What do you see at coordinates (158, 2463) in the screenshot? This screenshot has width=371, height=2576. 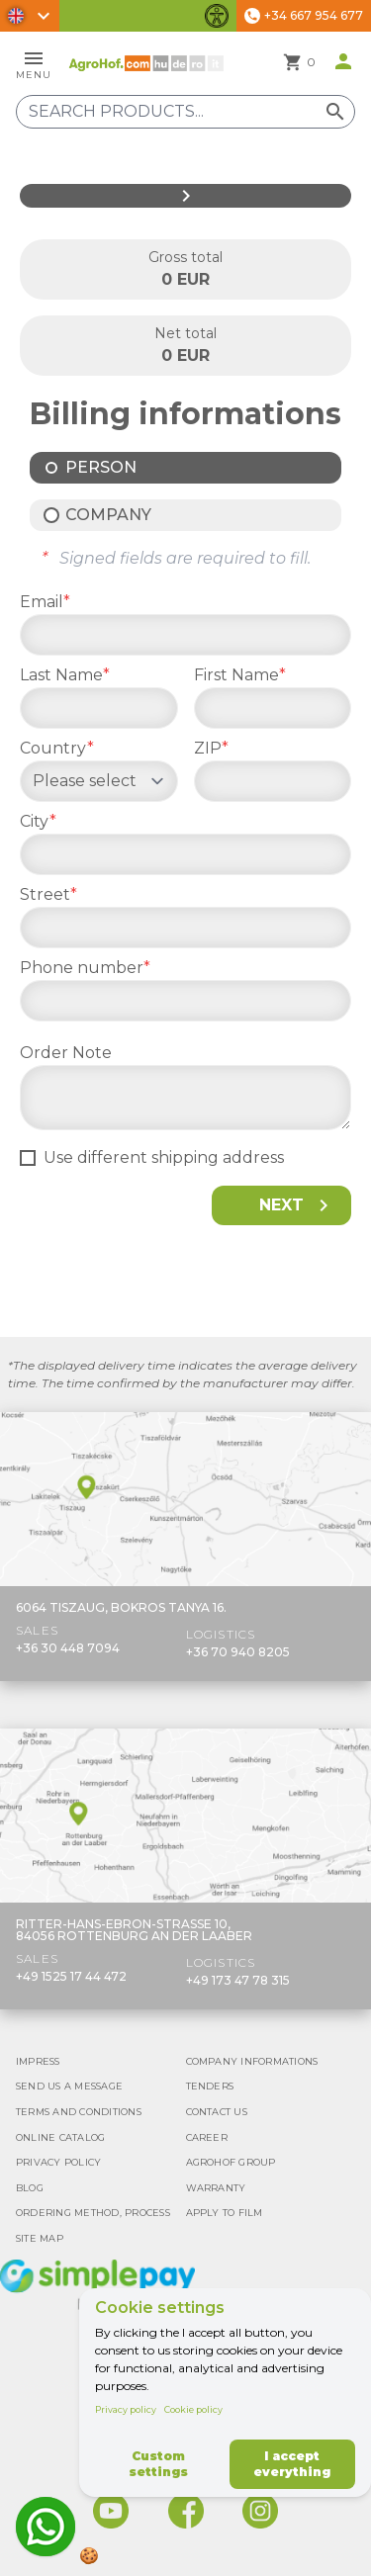 I see `Custom settings` at bounding box center [158, 2463].